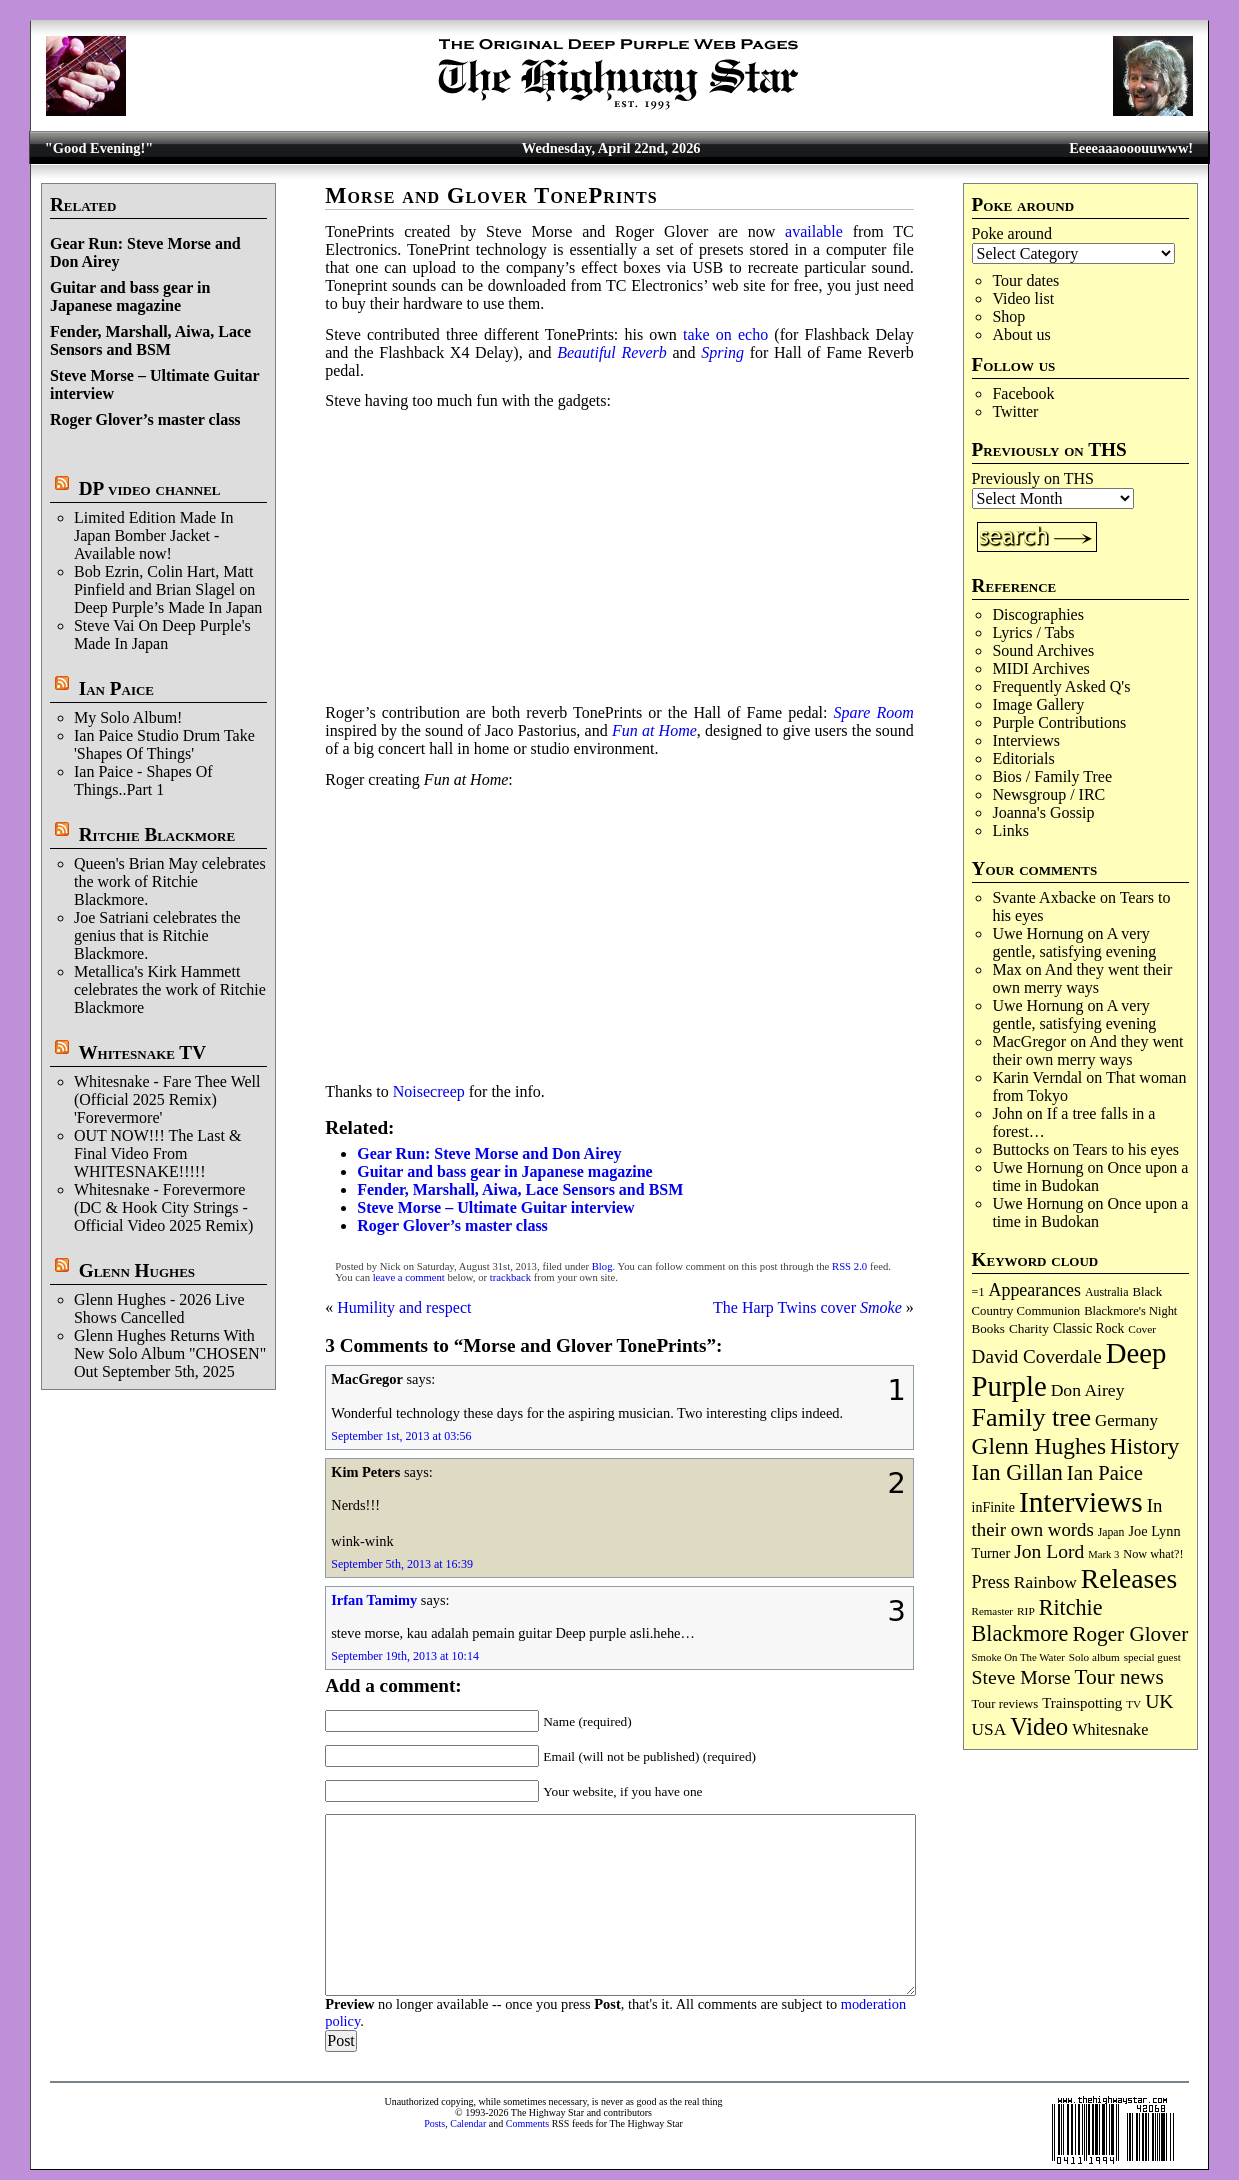 Image resolution: width=1239 pixels, height=2180 pixels. Describe the element at coordinates (1039, 1726) in the screenshot. I see `Video [Video (538 items)]` at that location.